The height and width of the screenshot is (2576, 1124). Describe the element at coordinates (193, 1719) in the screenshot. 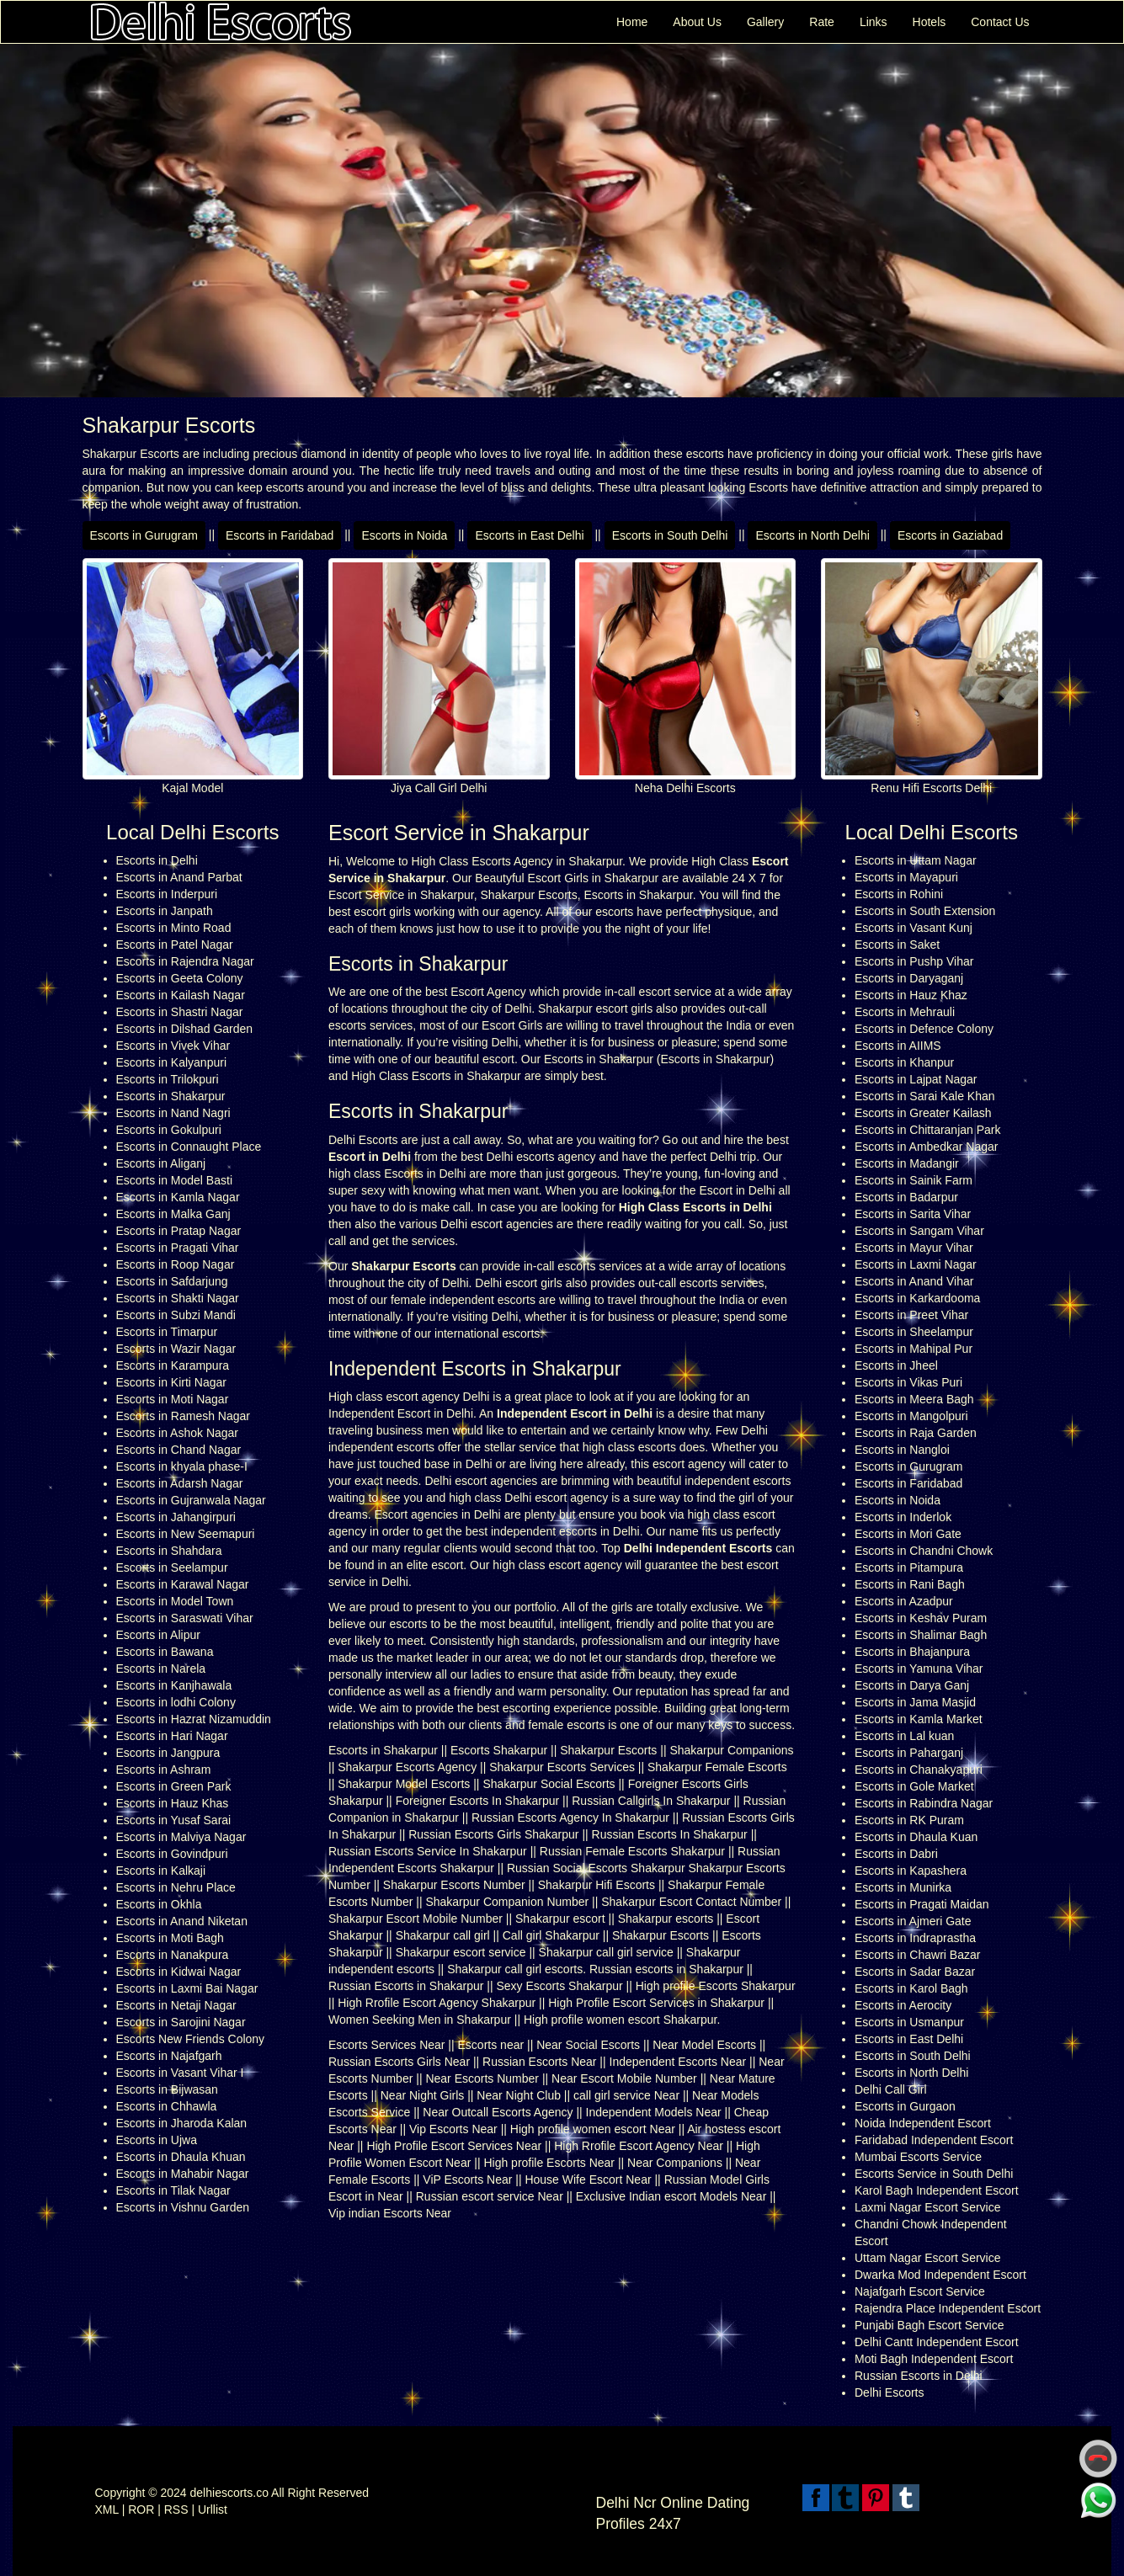

I see `Escorts in Hazrat Nizamuddin` at that location.